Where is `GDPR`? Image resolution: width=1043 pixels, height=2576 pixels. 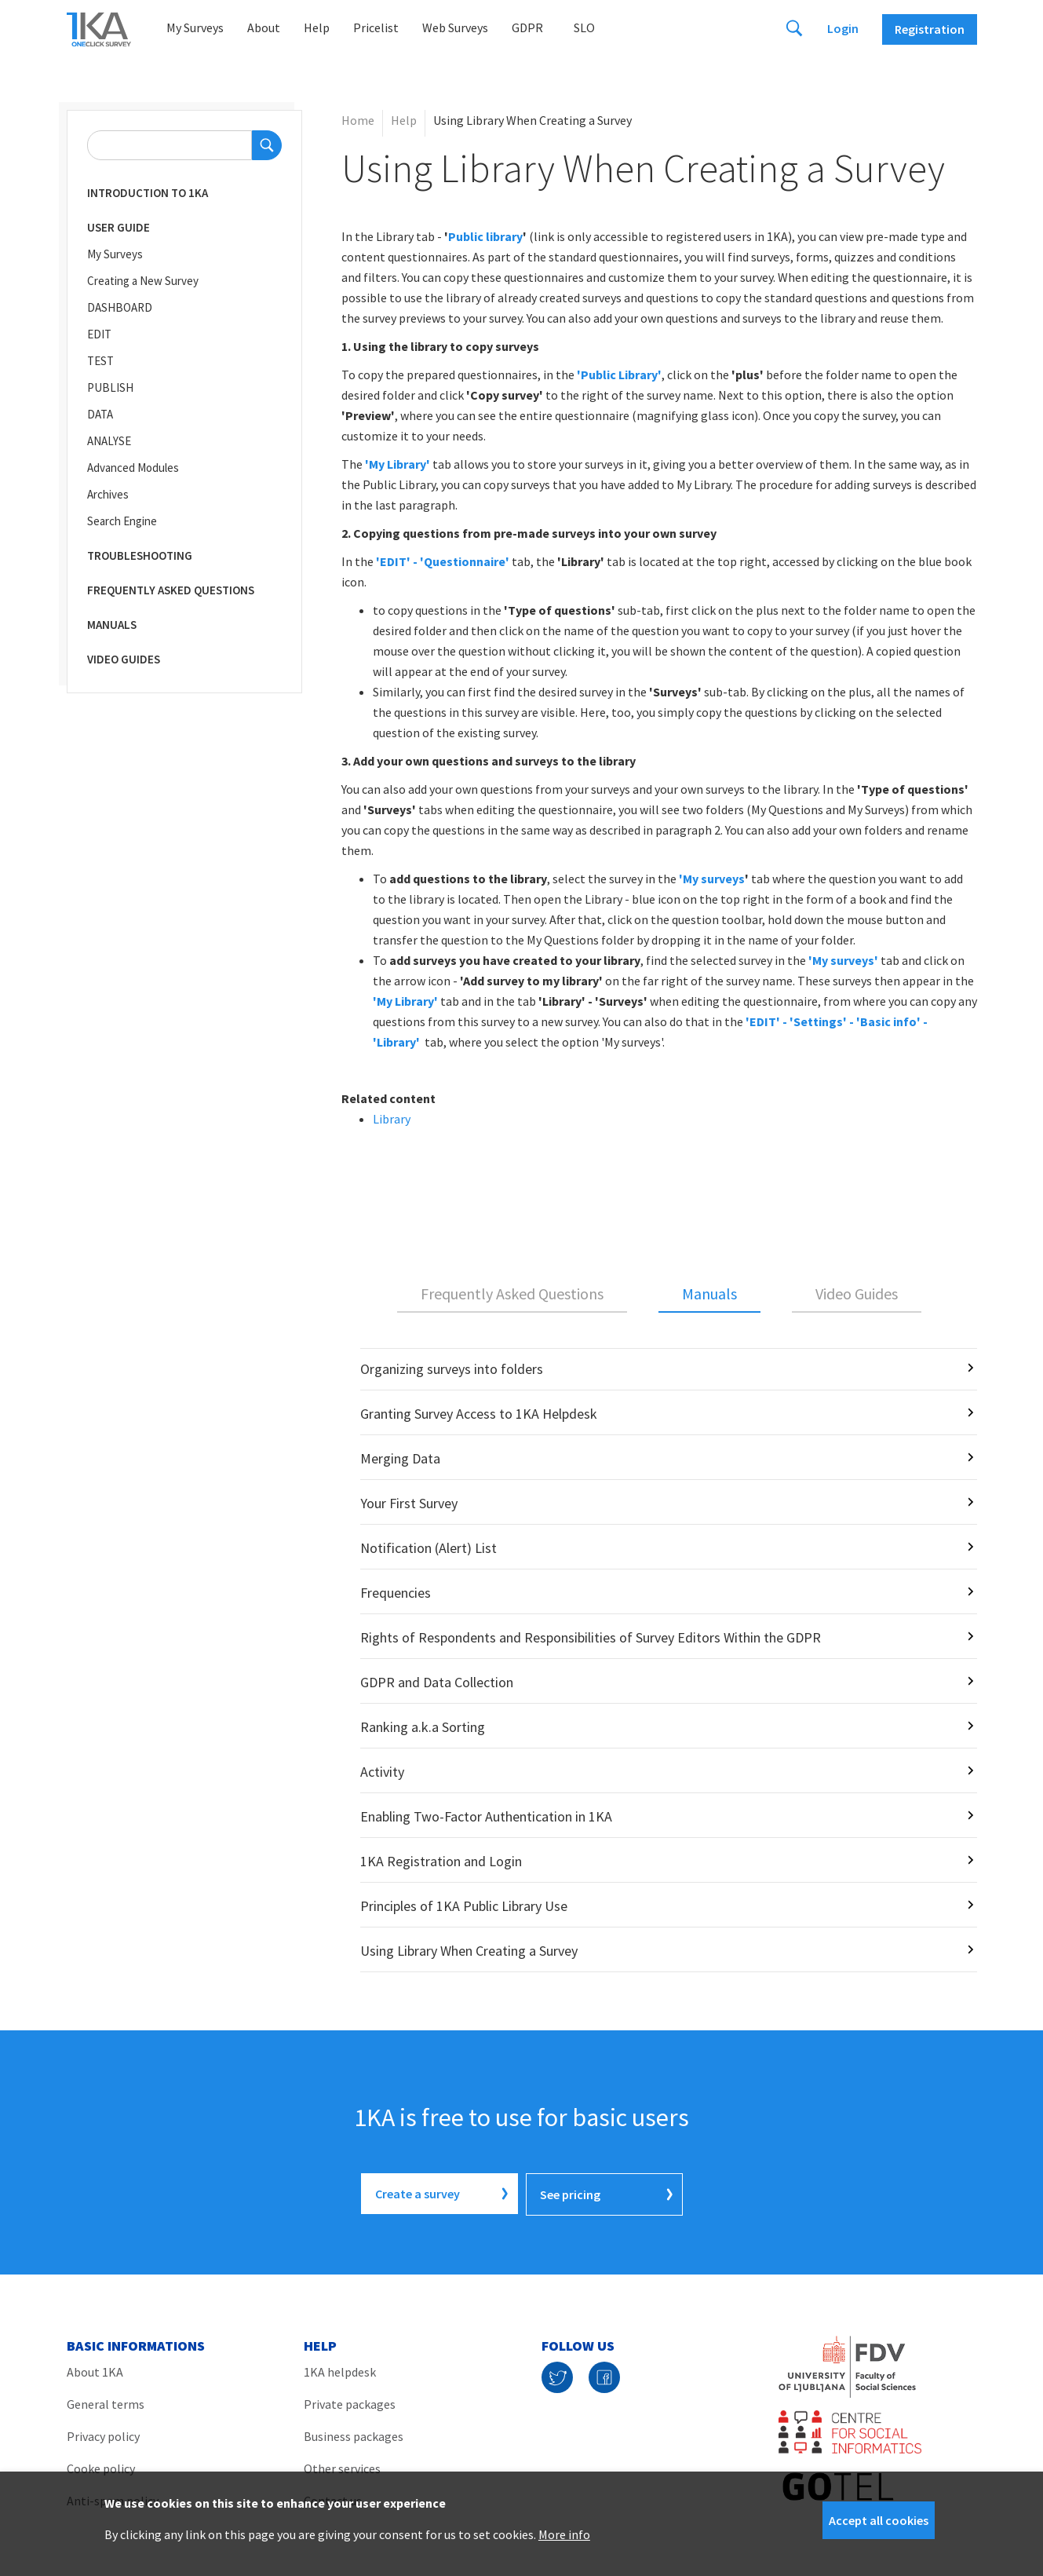
GDPR is located at coordinates (527, 27).